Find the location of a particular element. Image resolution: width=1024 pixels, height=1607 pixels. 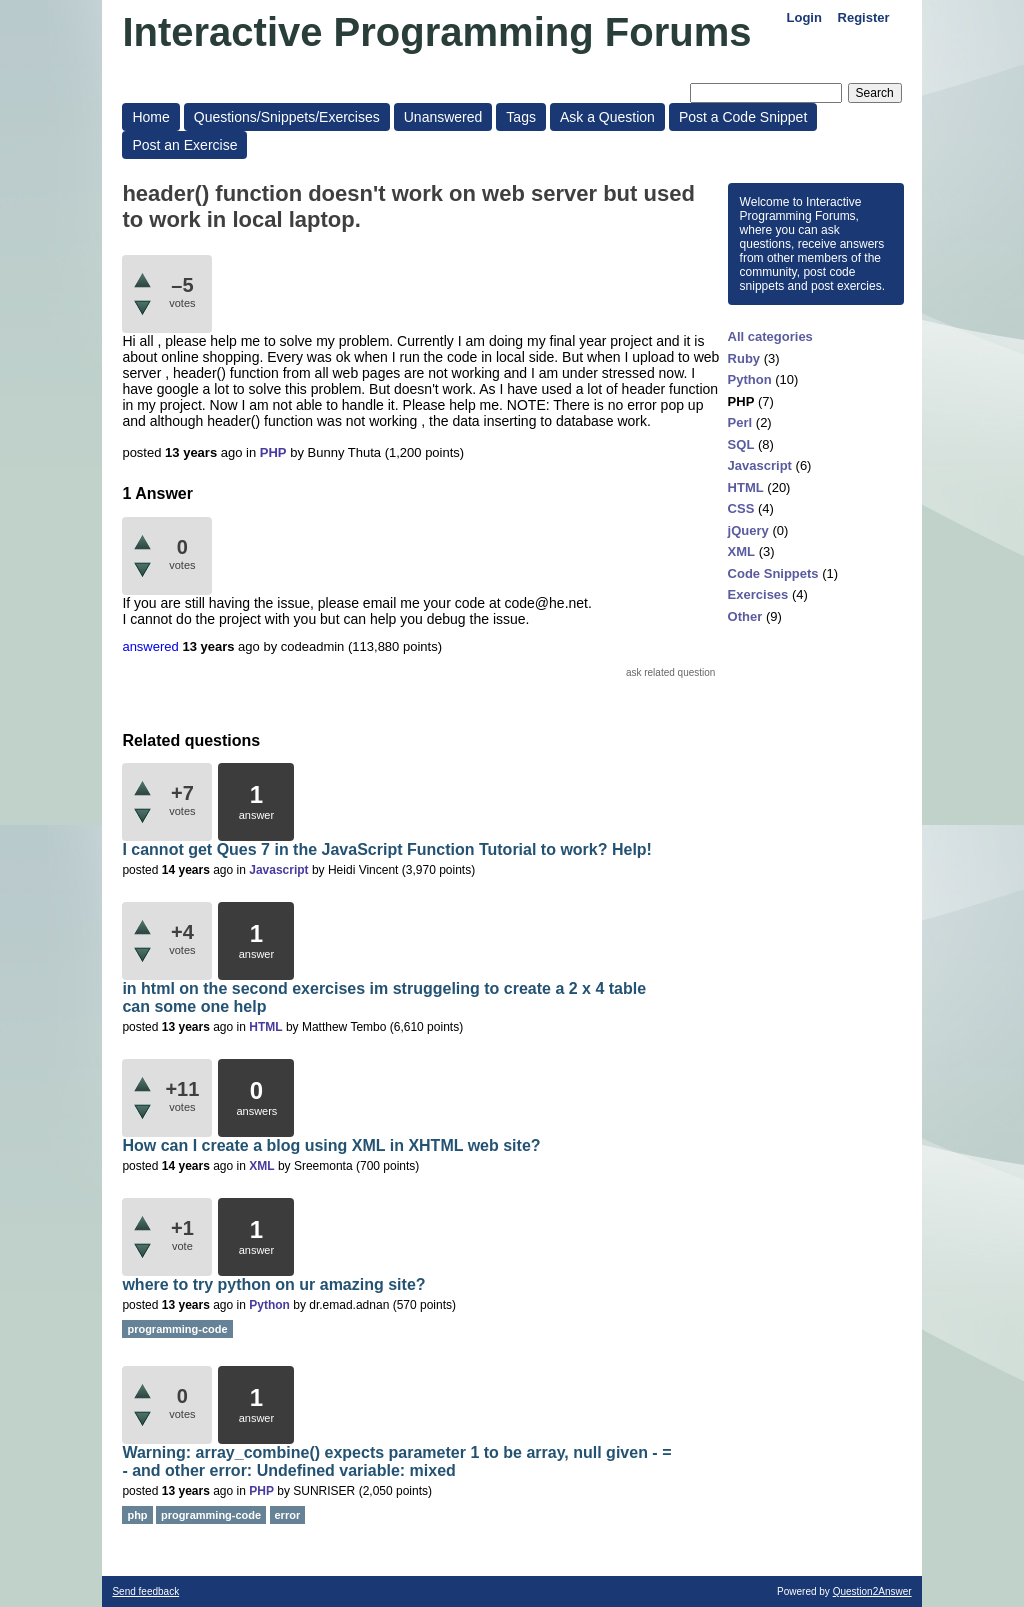

Other is located at coordinates (745, 616).